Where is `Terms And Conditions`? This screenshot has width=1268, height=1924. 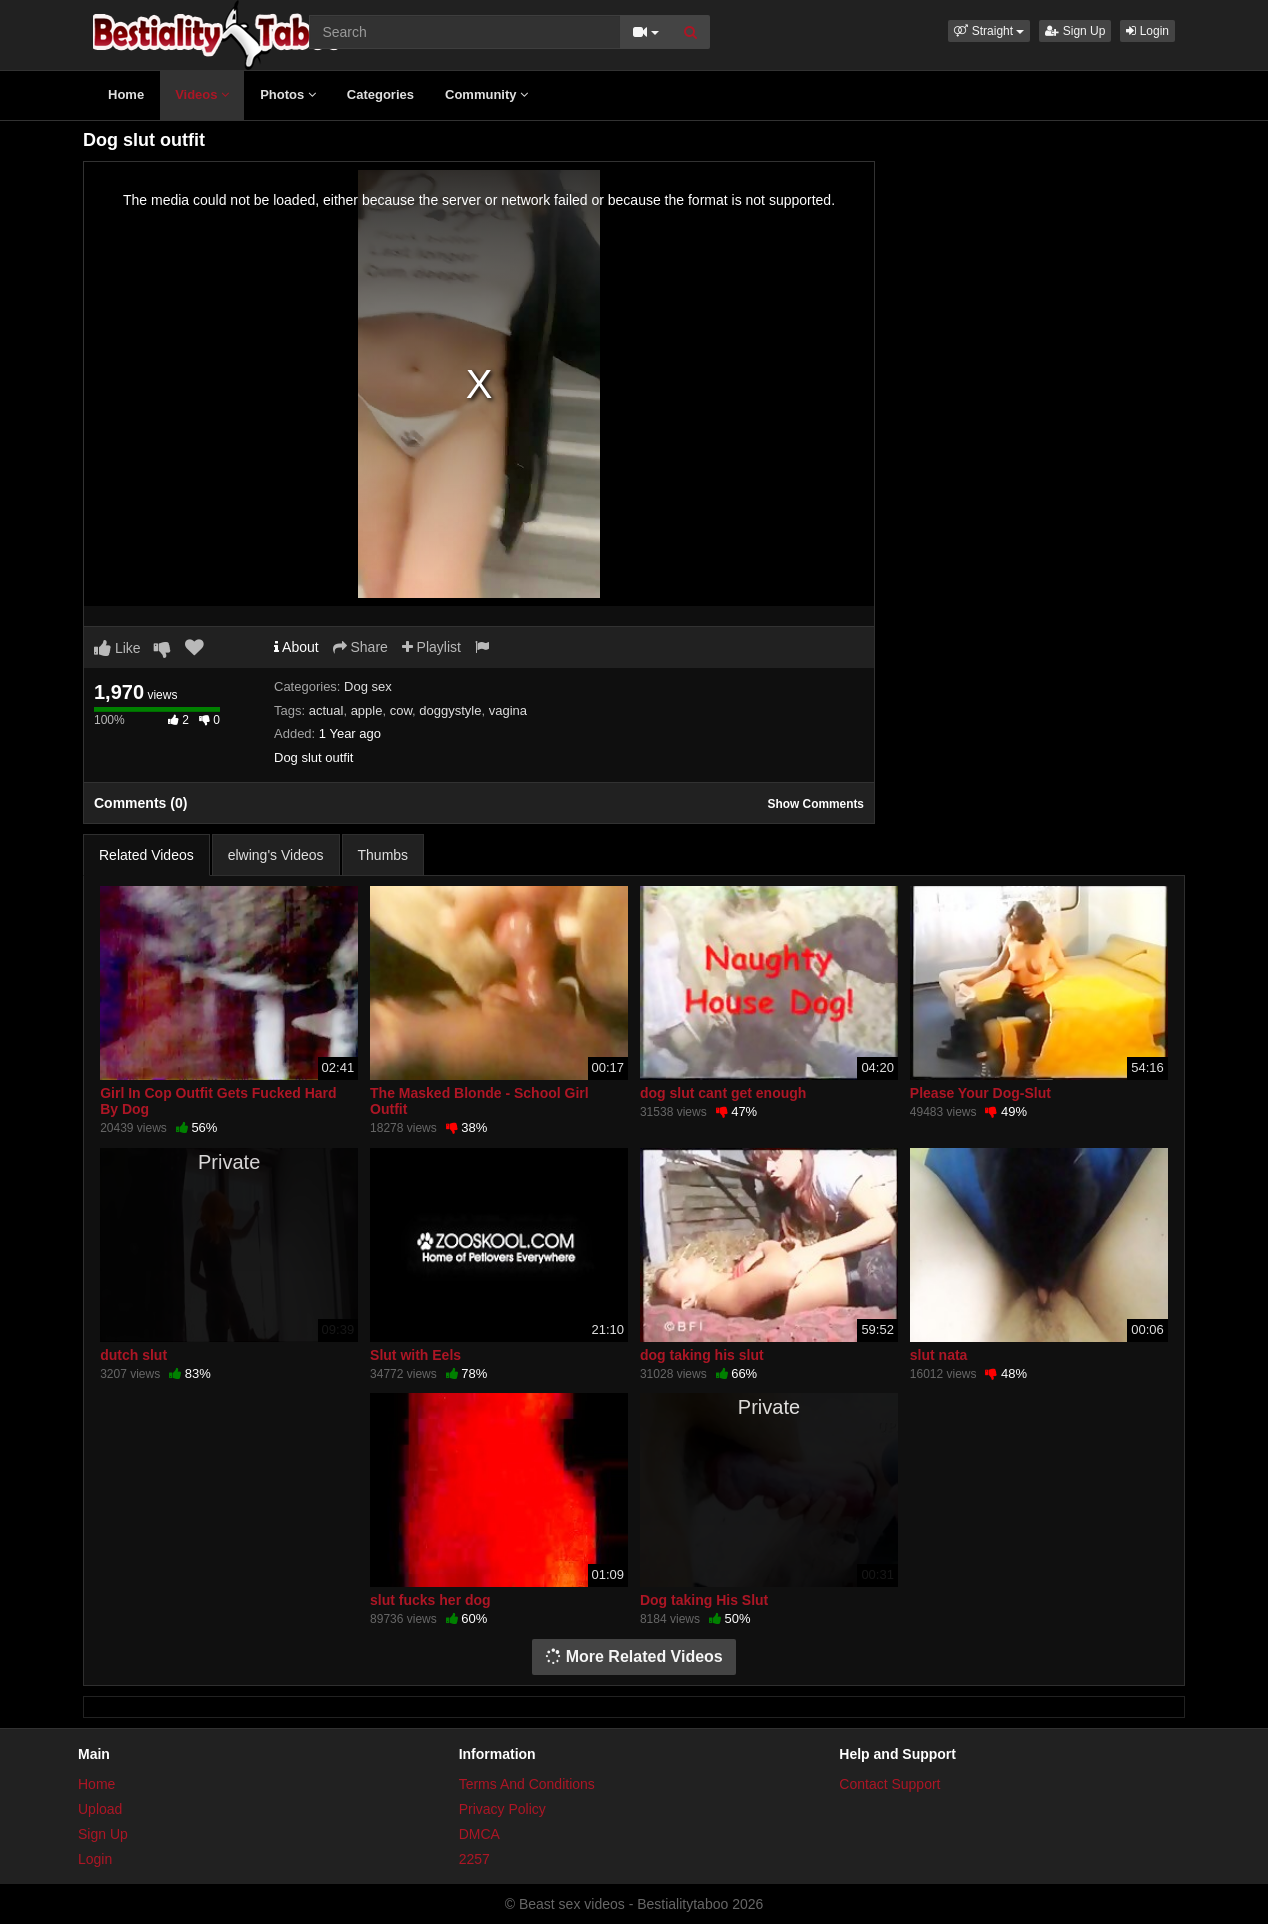 Terms And Conditions is located at coordinates (527, 1784).